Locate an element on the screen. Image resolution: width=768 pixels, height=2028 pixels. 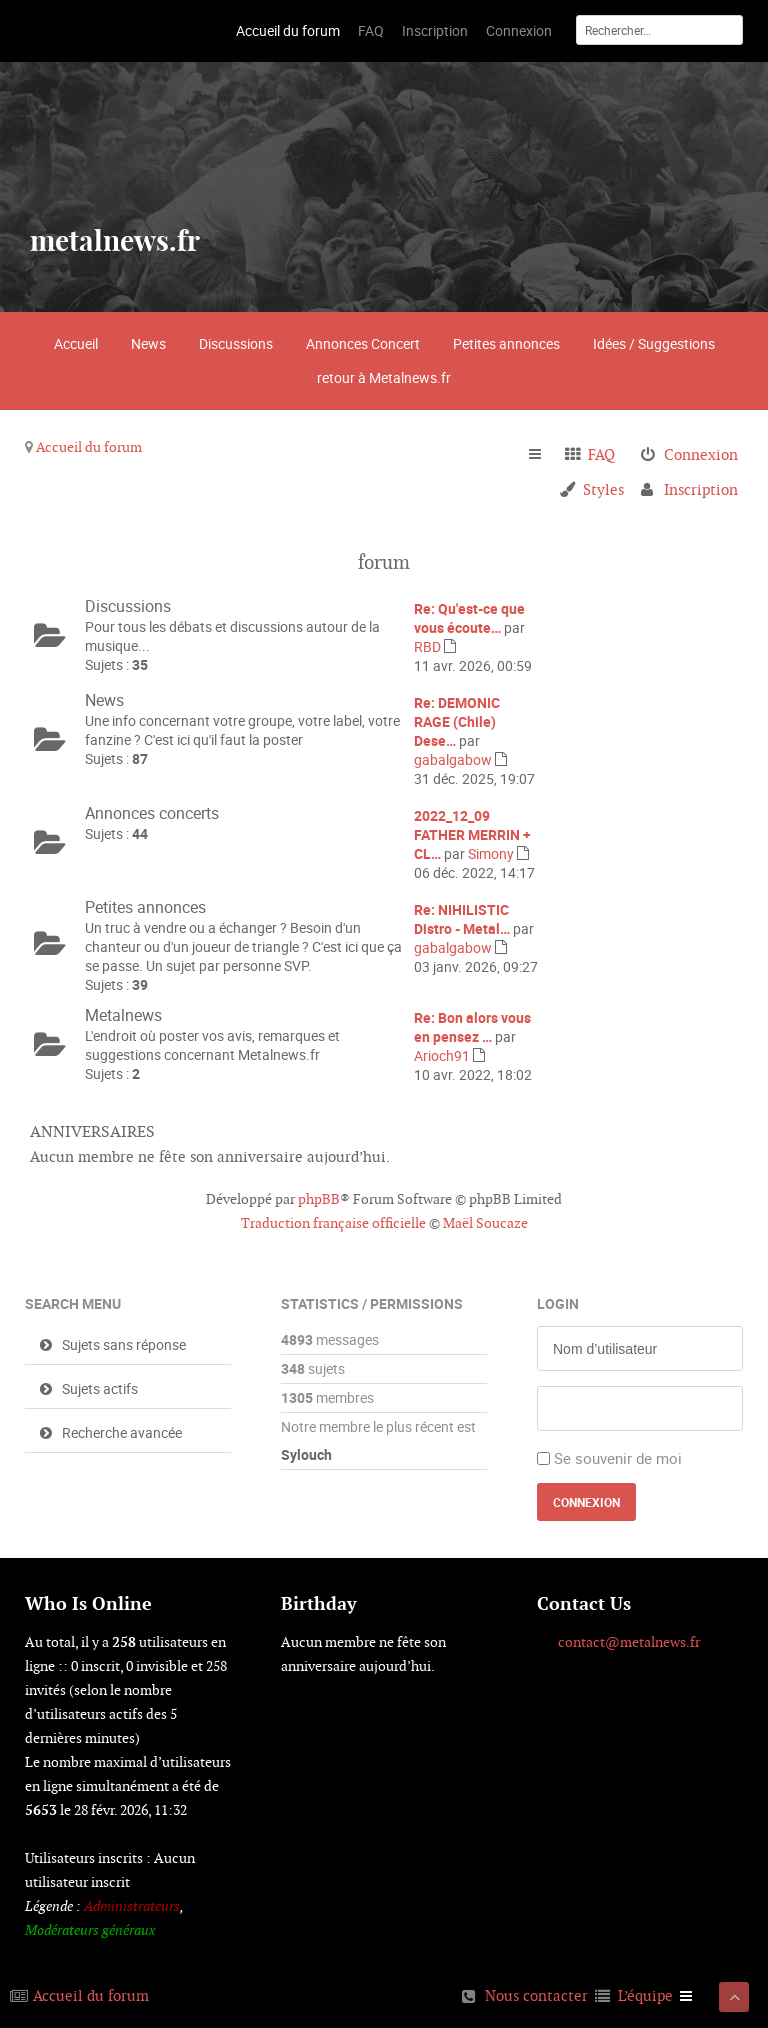
2022_12_09 FATHER MERRIN + CL… is located at coordinates (472, 834).